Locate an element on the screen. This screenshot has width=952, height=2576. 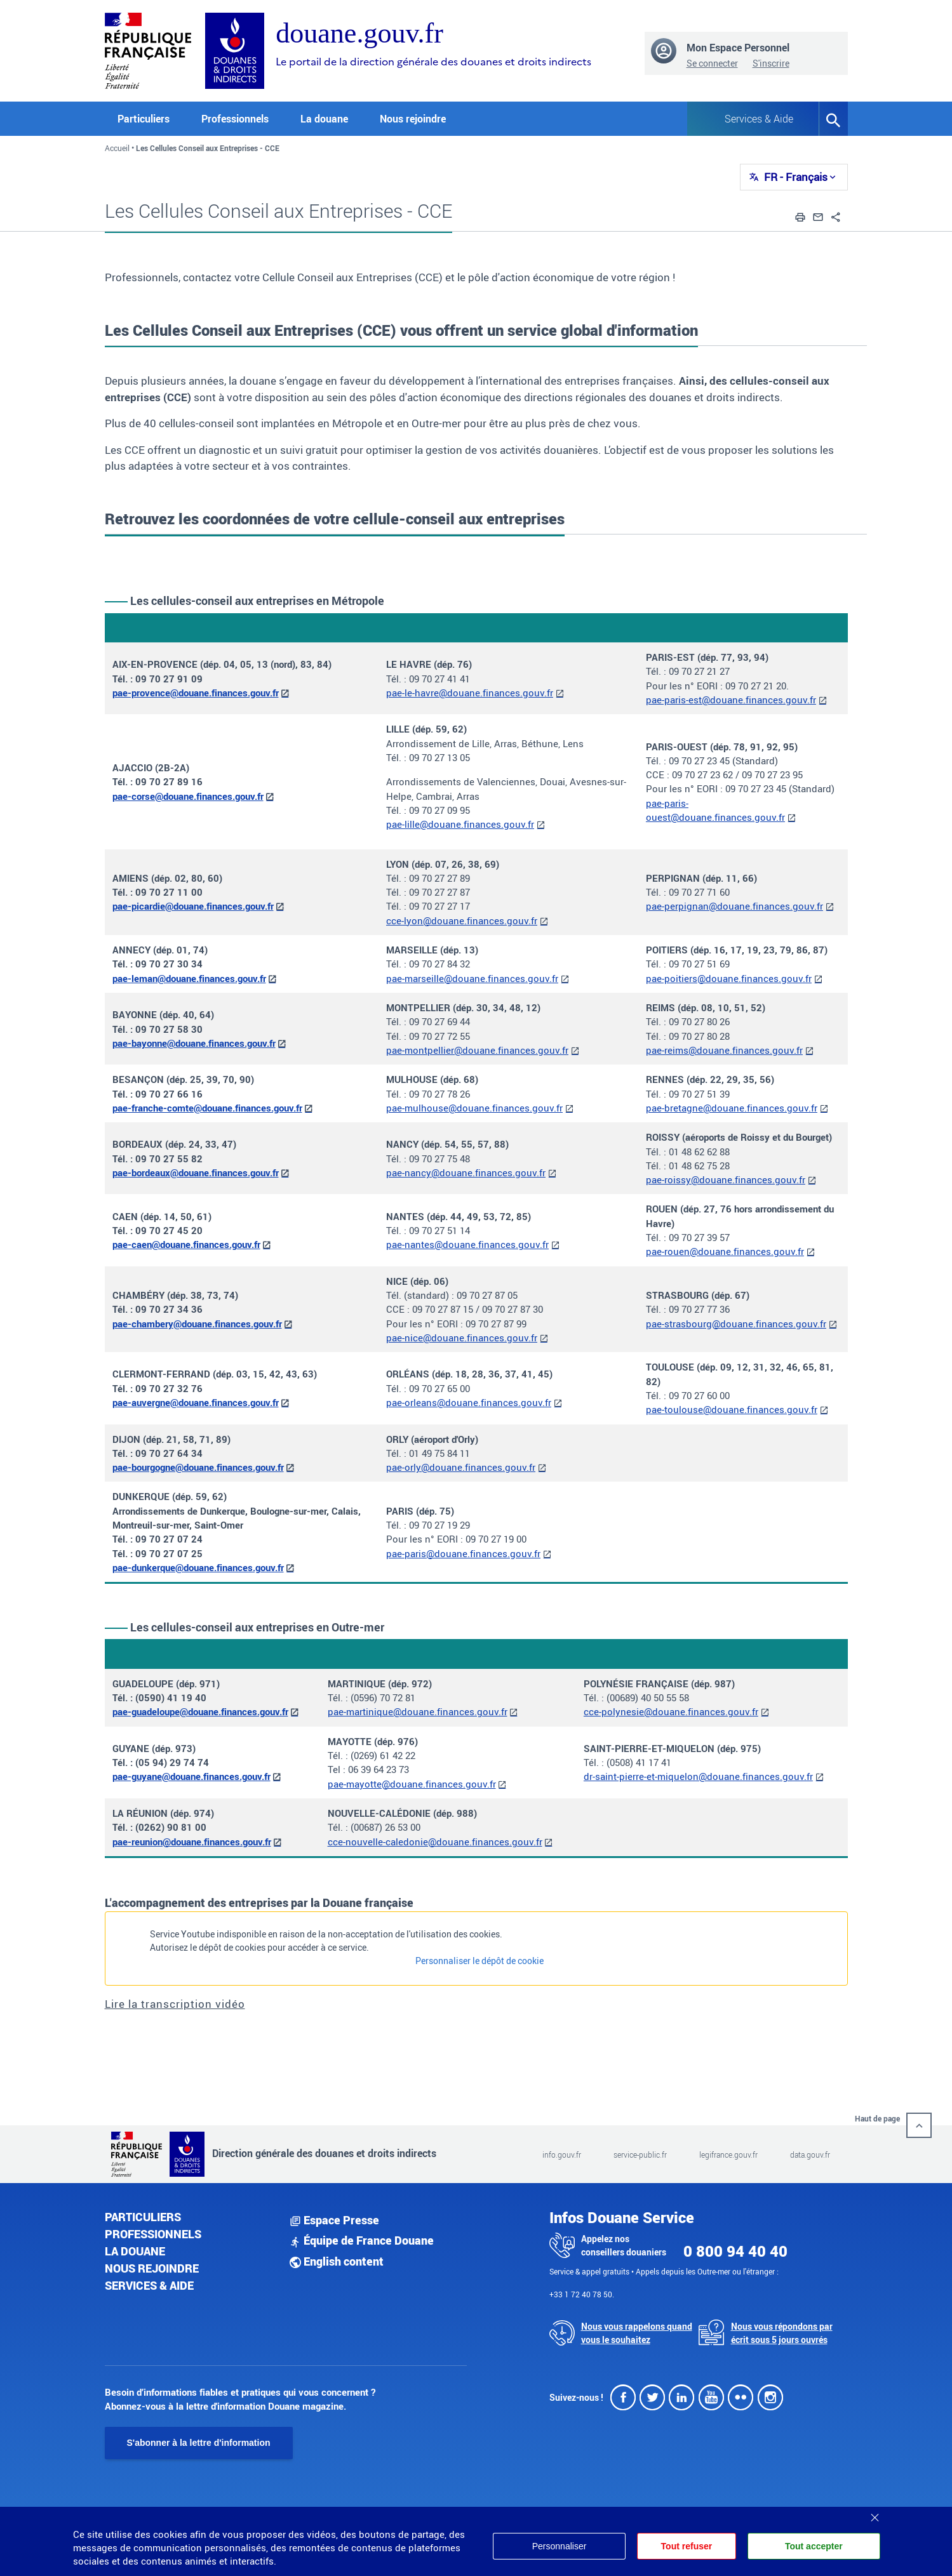
Nous rejoindre is located at coordinates (413, 119).